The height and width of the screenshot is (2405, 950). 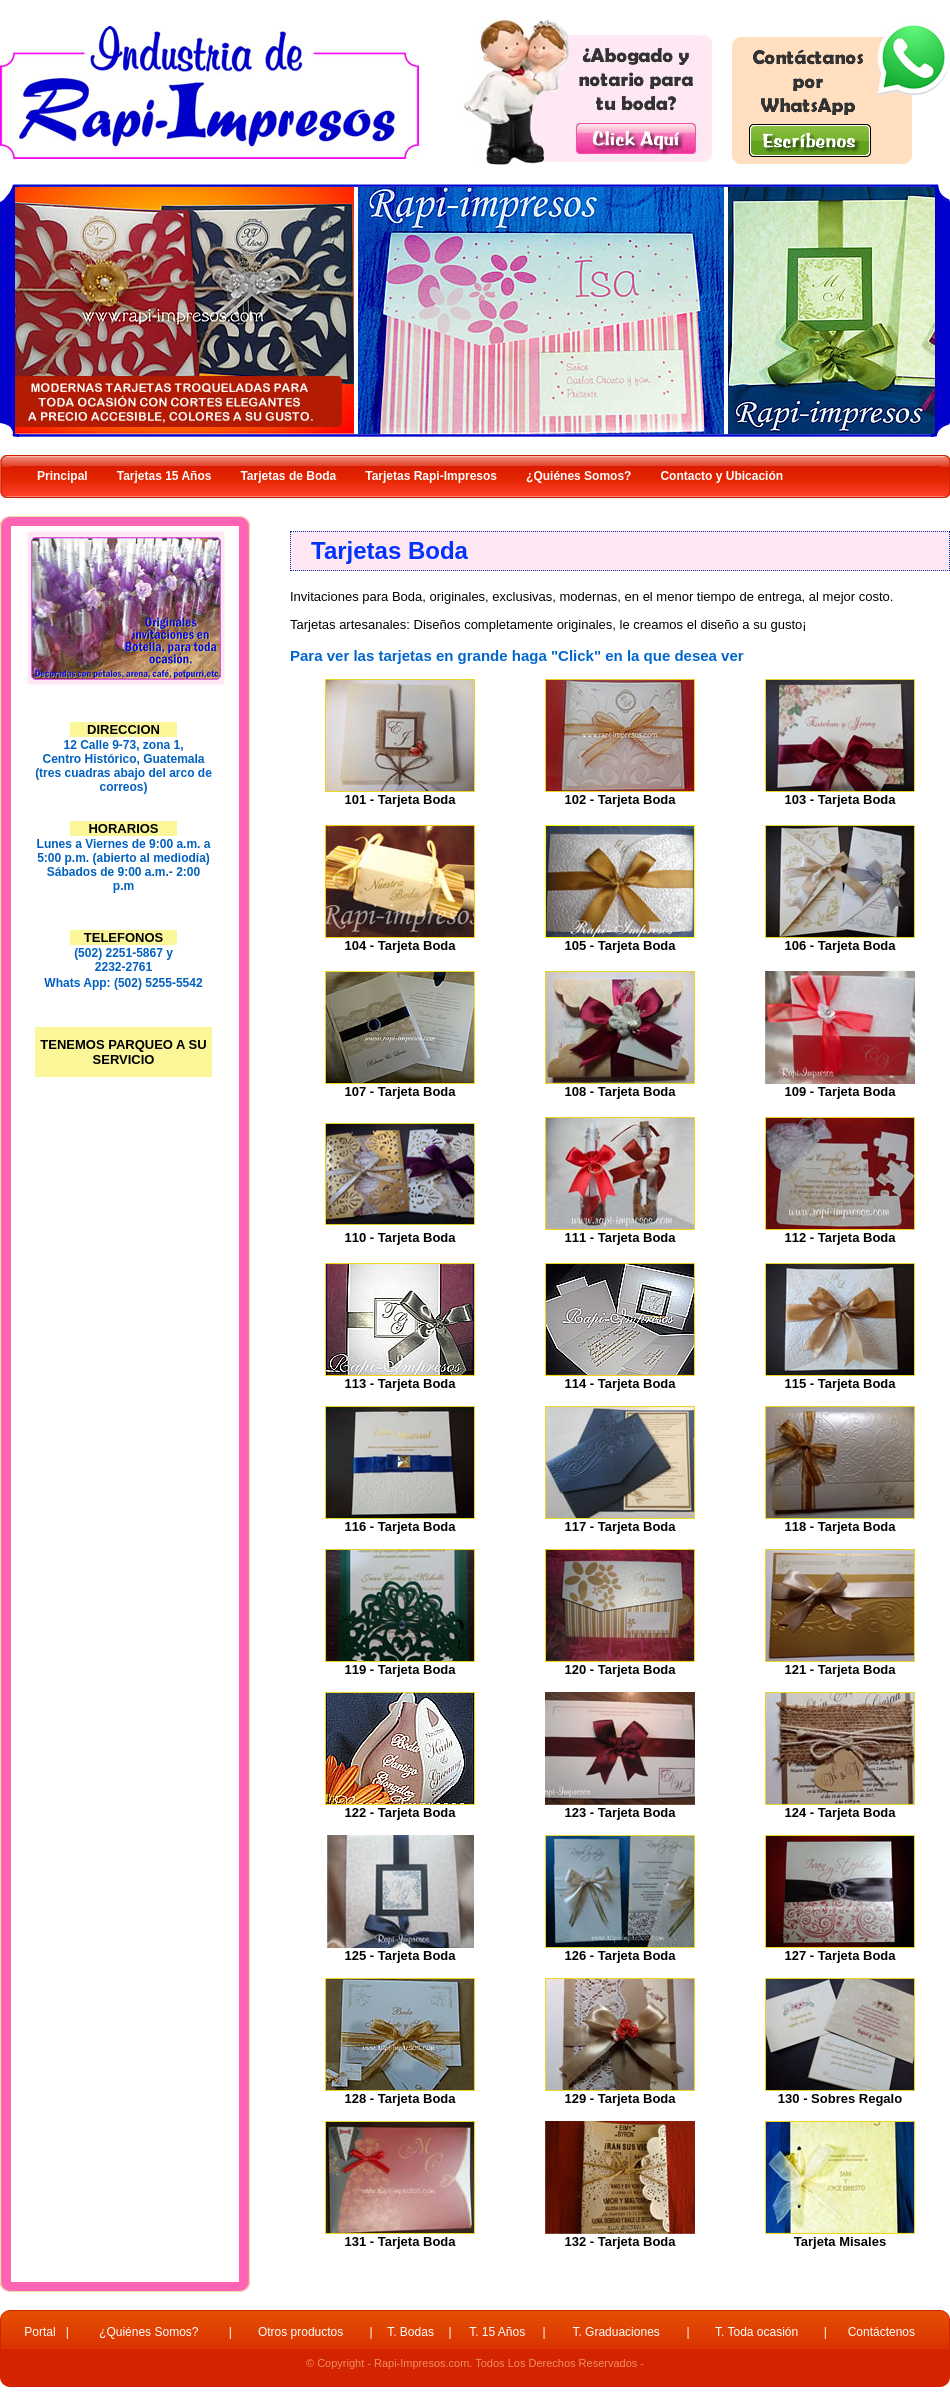 I want to click on 108 - Tarjeta Boda, so click(x=619, y=1091).